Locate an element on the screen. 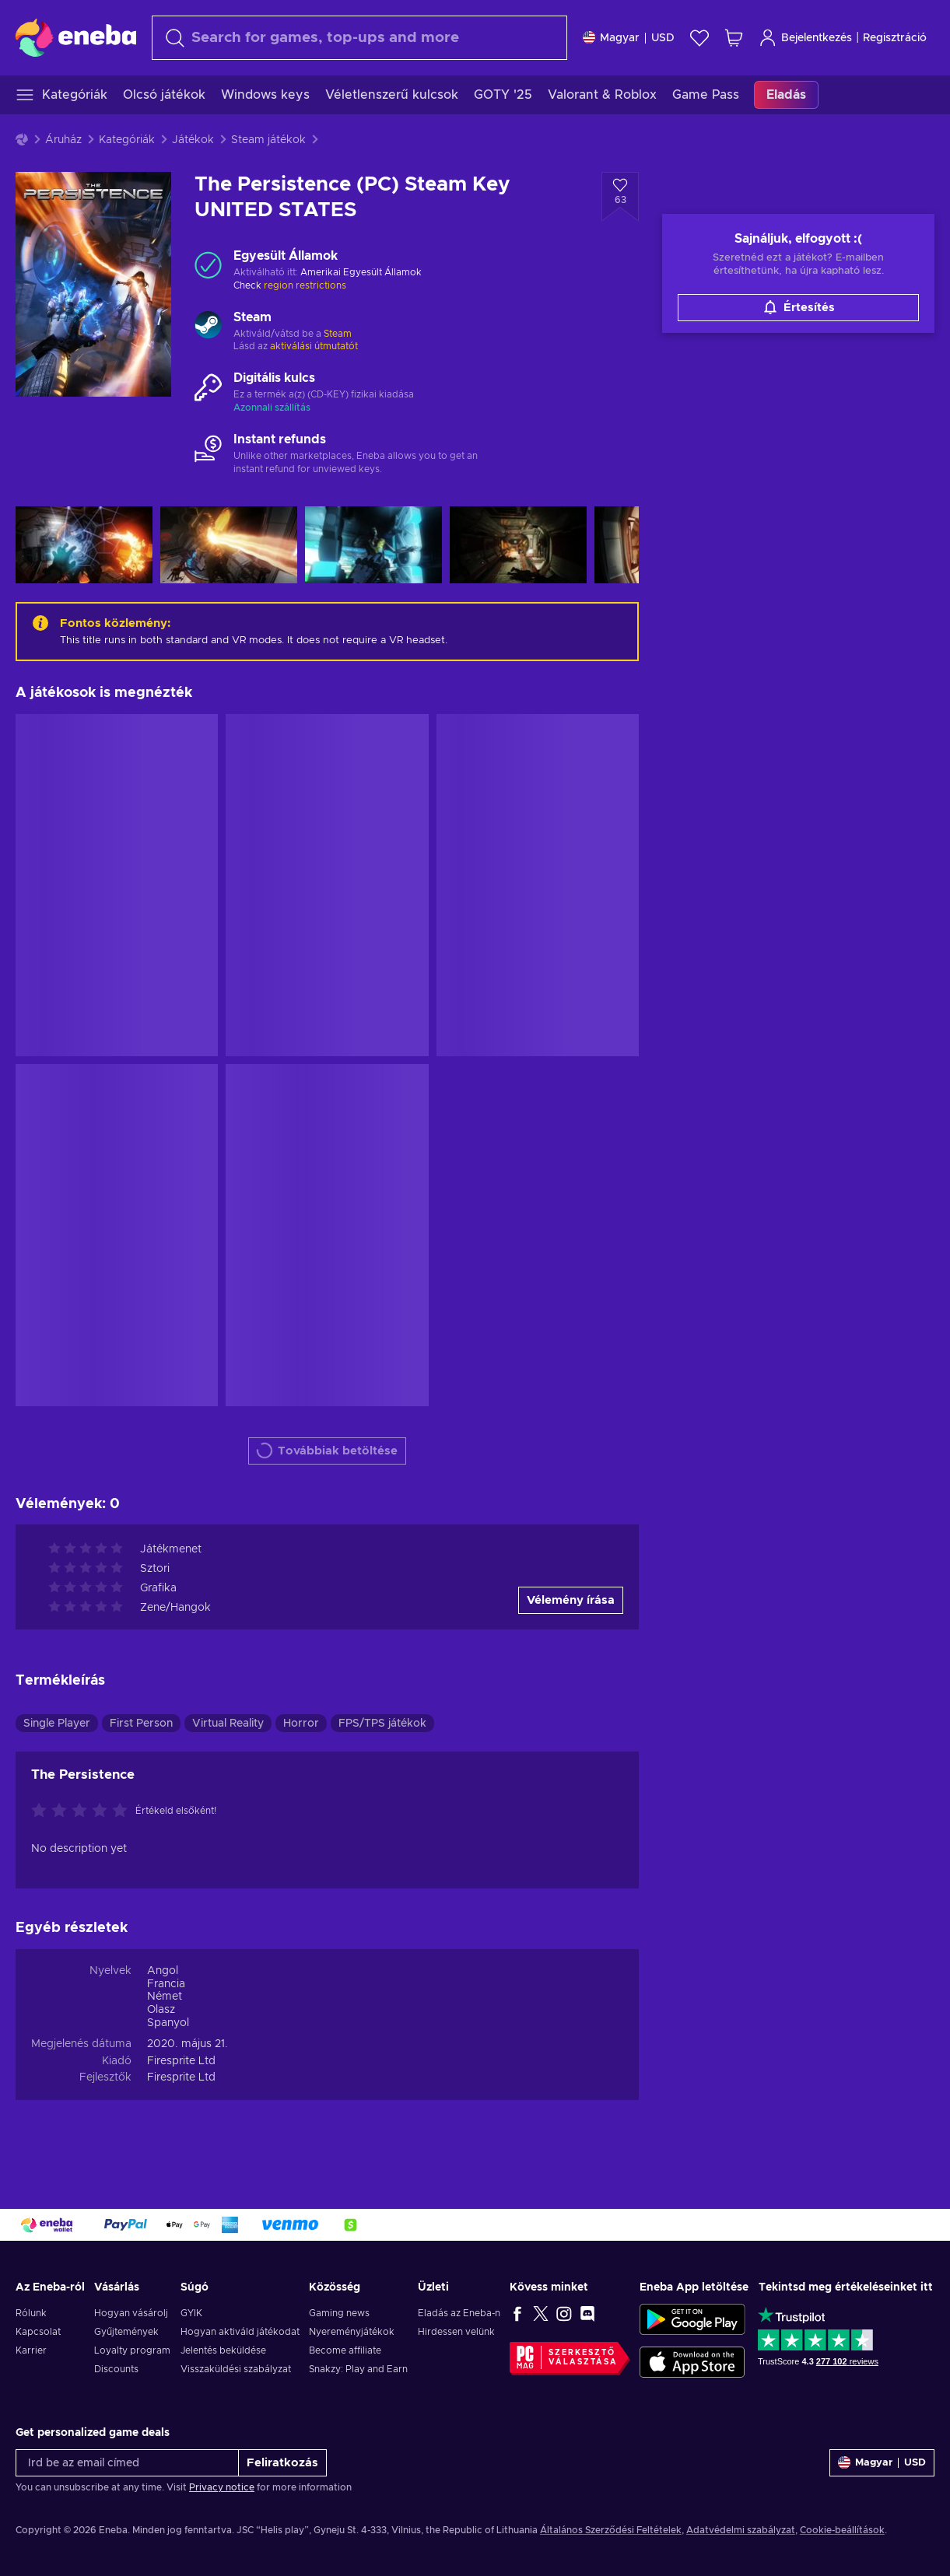 The width and height of the screenshot is (950, 2576). Discounts is located at coordinates (116, 2369).